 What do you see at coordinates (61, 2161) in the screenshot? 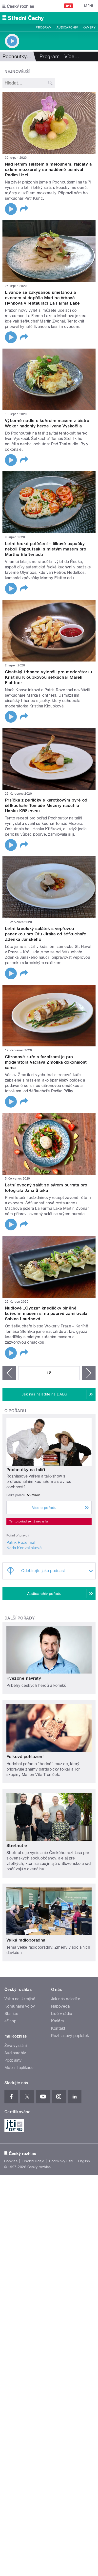
I see `Podmínky užití` at bounding box center [61, 2161].